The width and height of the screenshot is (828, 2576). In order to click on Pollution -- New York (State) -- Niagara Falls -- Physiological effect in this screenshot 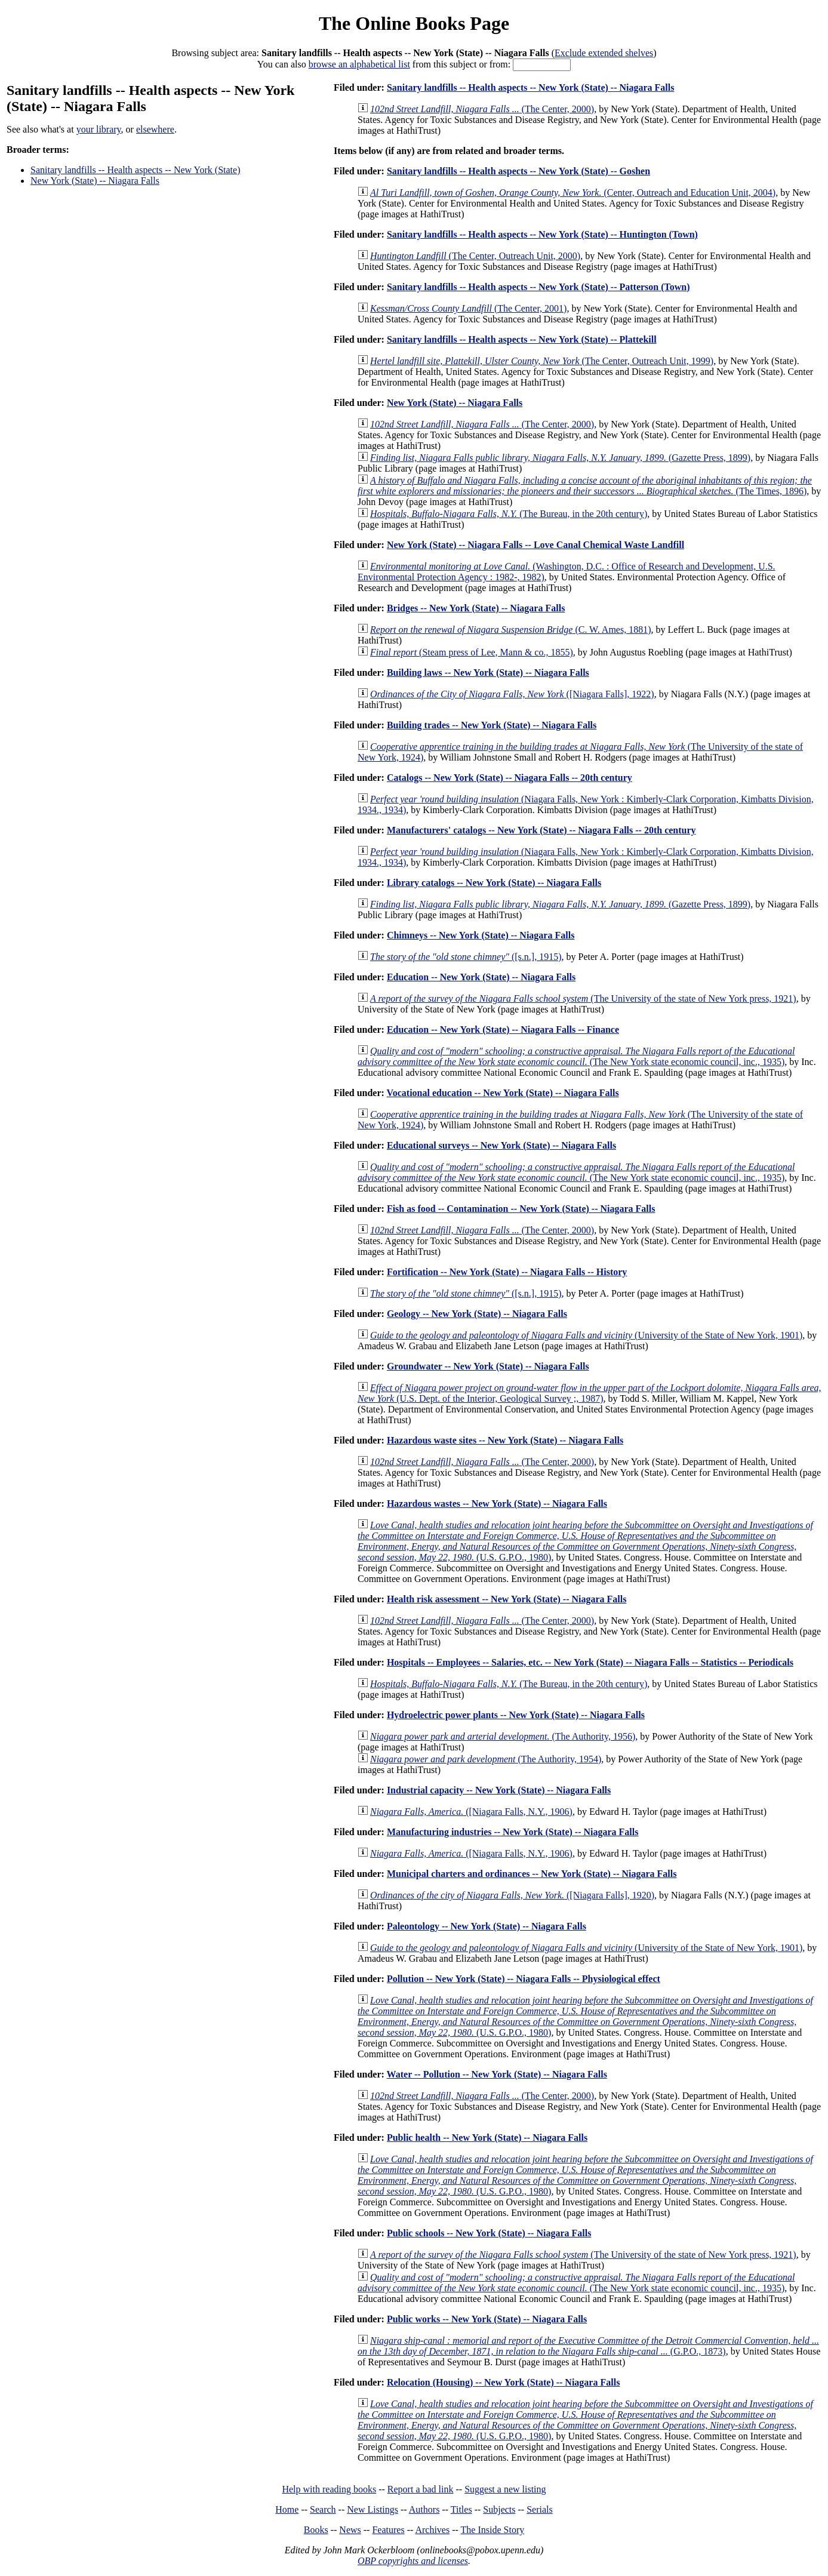, I will do `click(523, 1979)`.